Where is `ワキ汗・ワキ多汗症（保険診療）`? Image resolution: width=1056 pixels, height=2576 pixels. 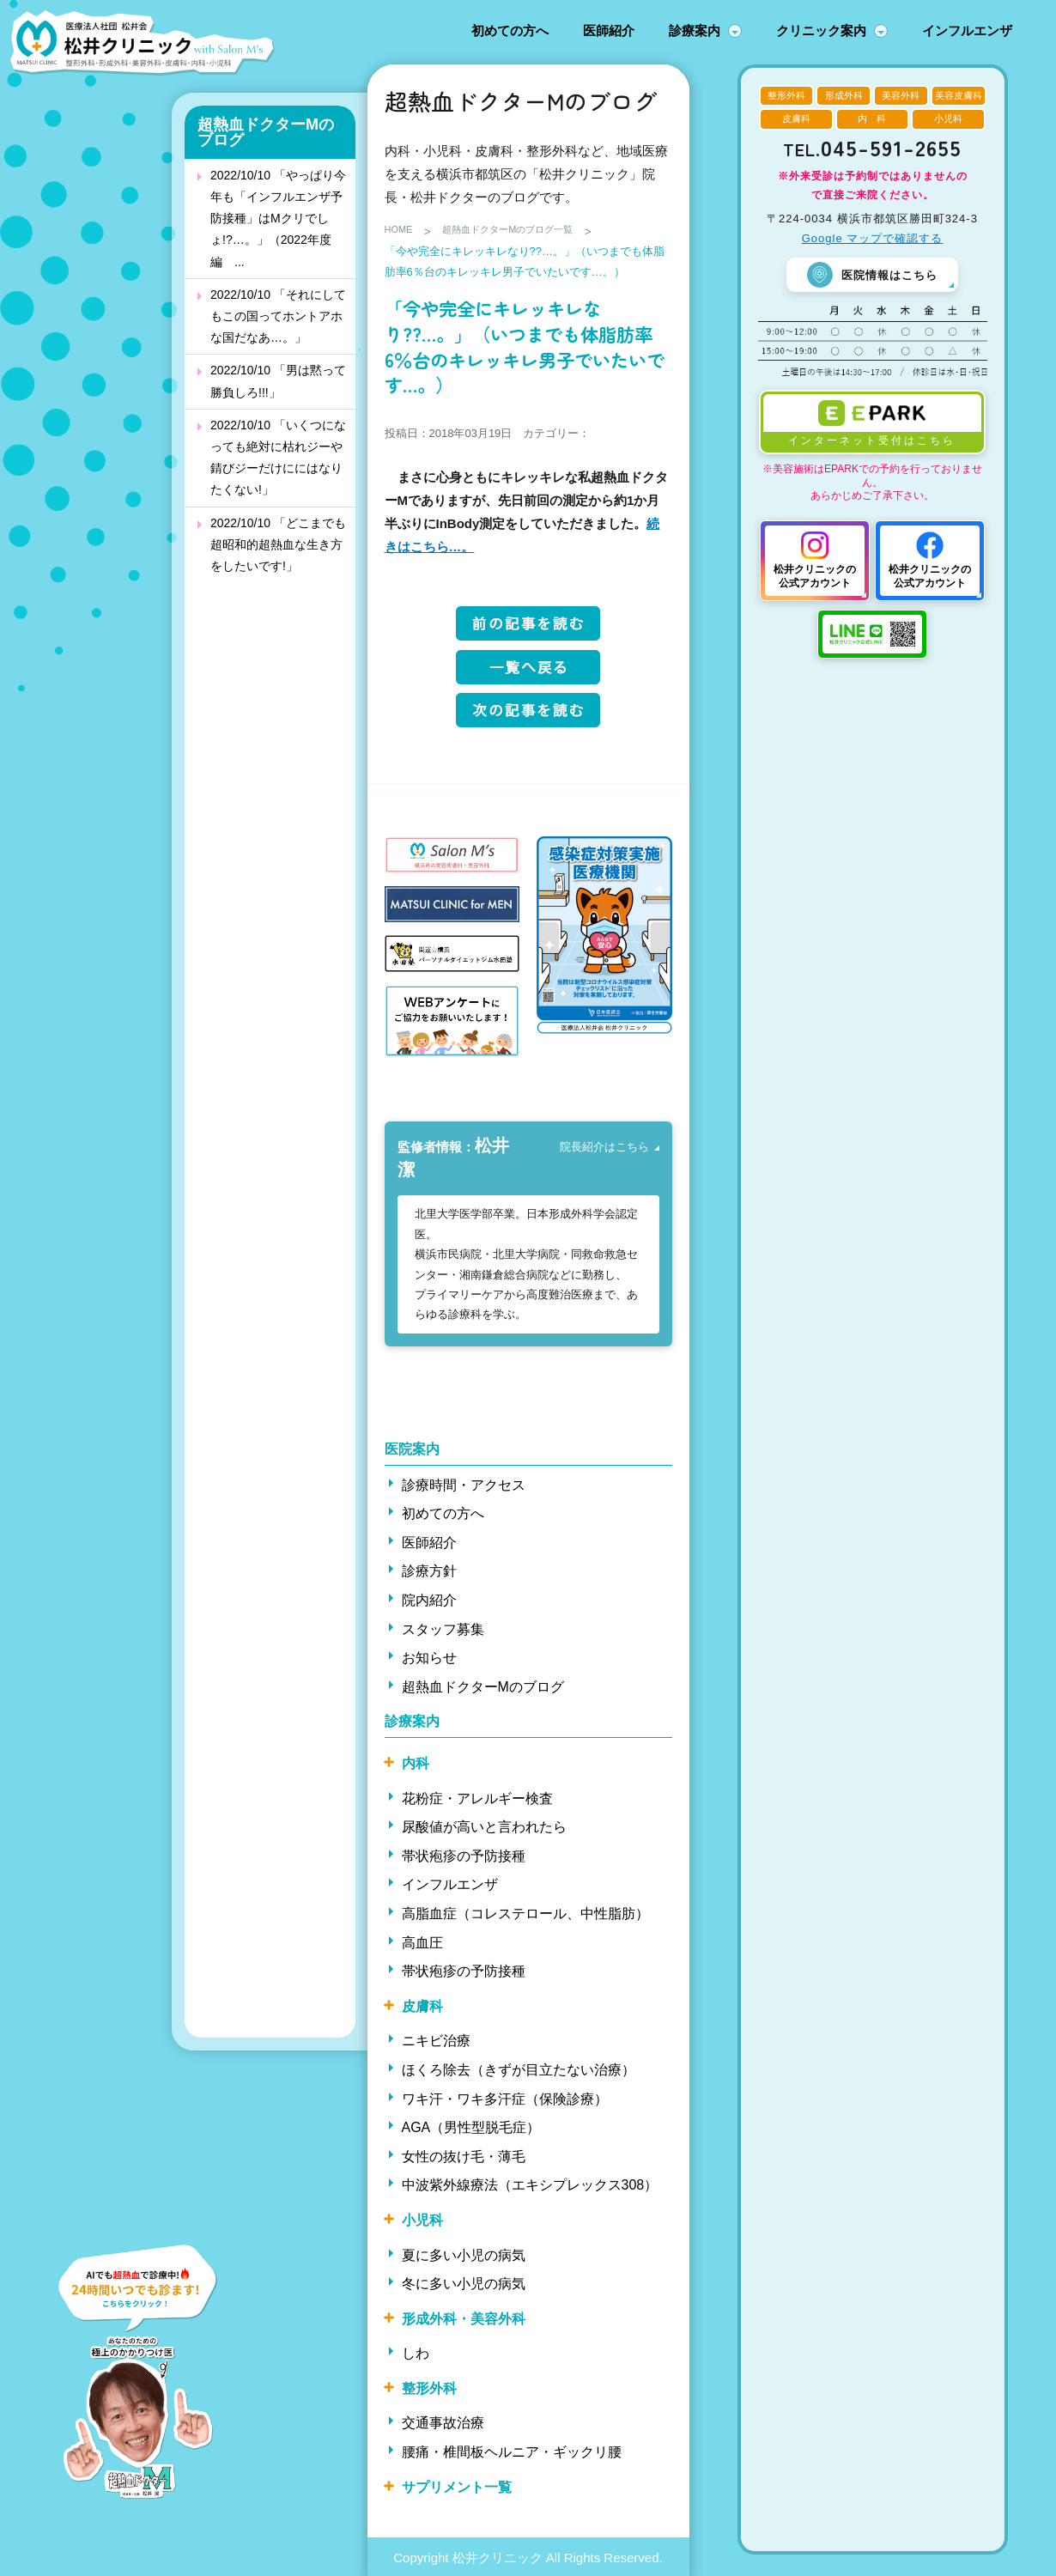 ワキ汗・ワキ多汗症（保険診療） is located at coordinates (505, 2097).